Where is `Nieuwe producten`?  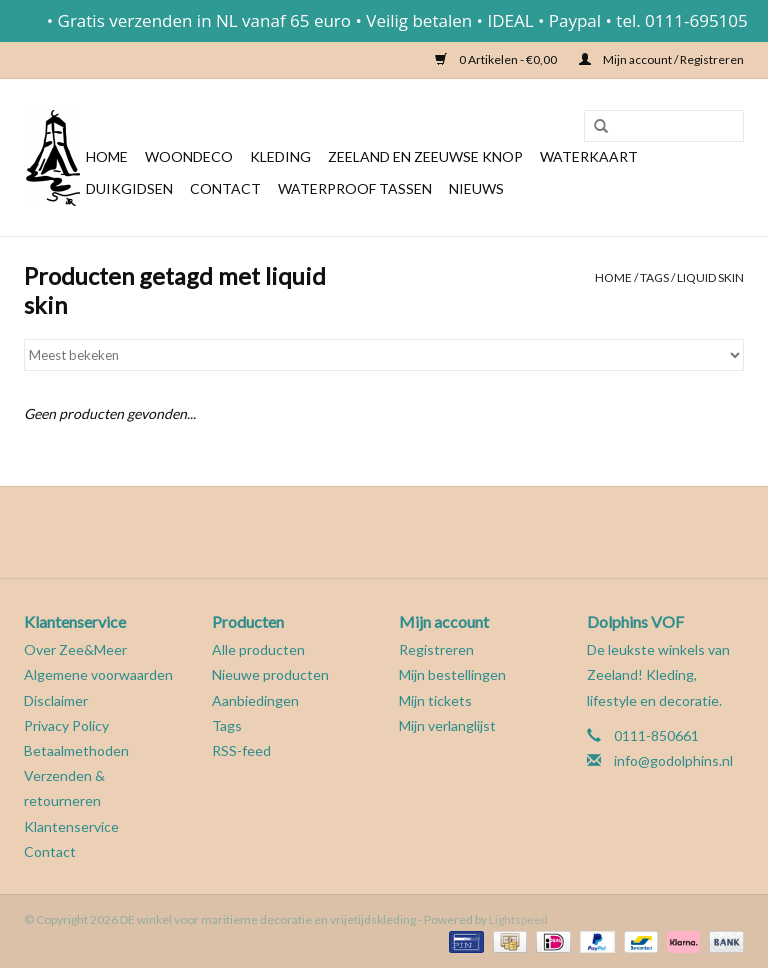 Nieuwe producten is located at coordinates (270, 674).